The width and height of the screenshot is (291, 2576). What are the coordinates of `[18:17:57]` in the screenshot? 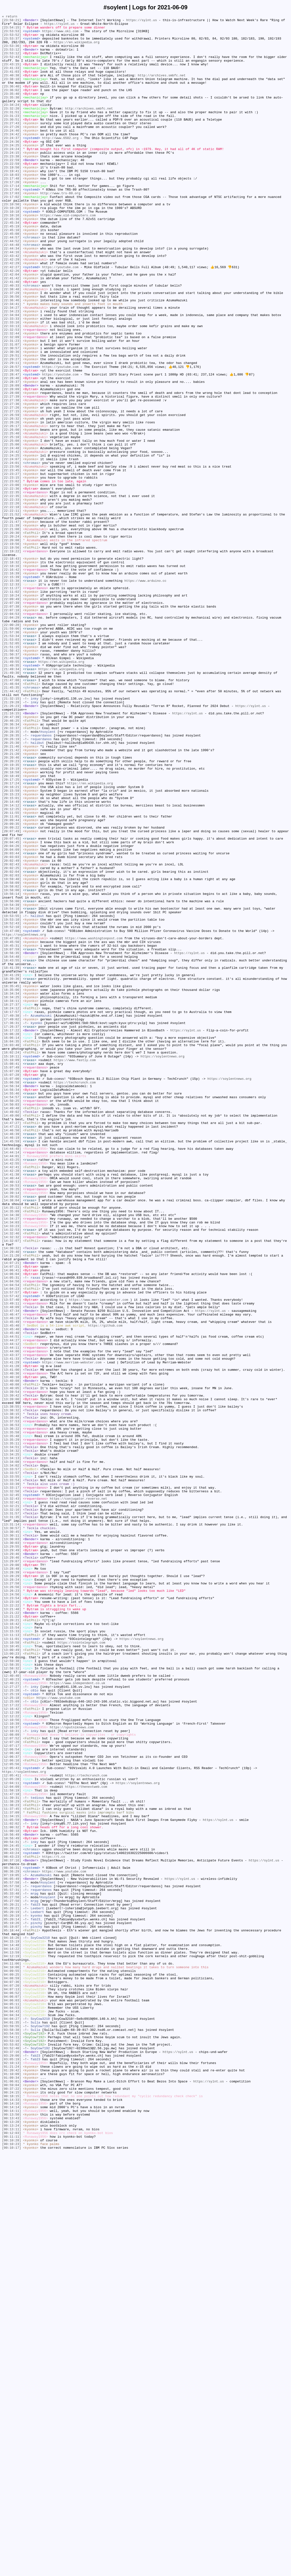 It's located at (11, 1210).